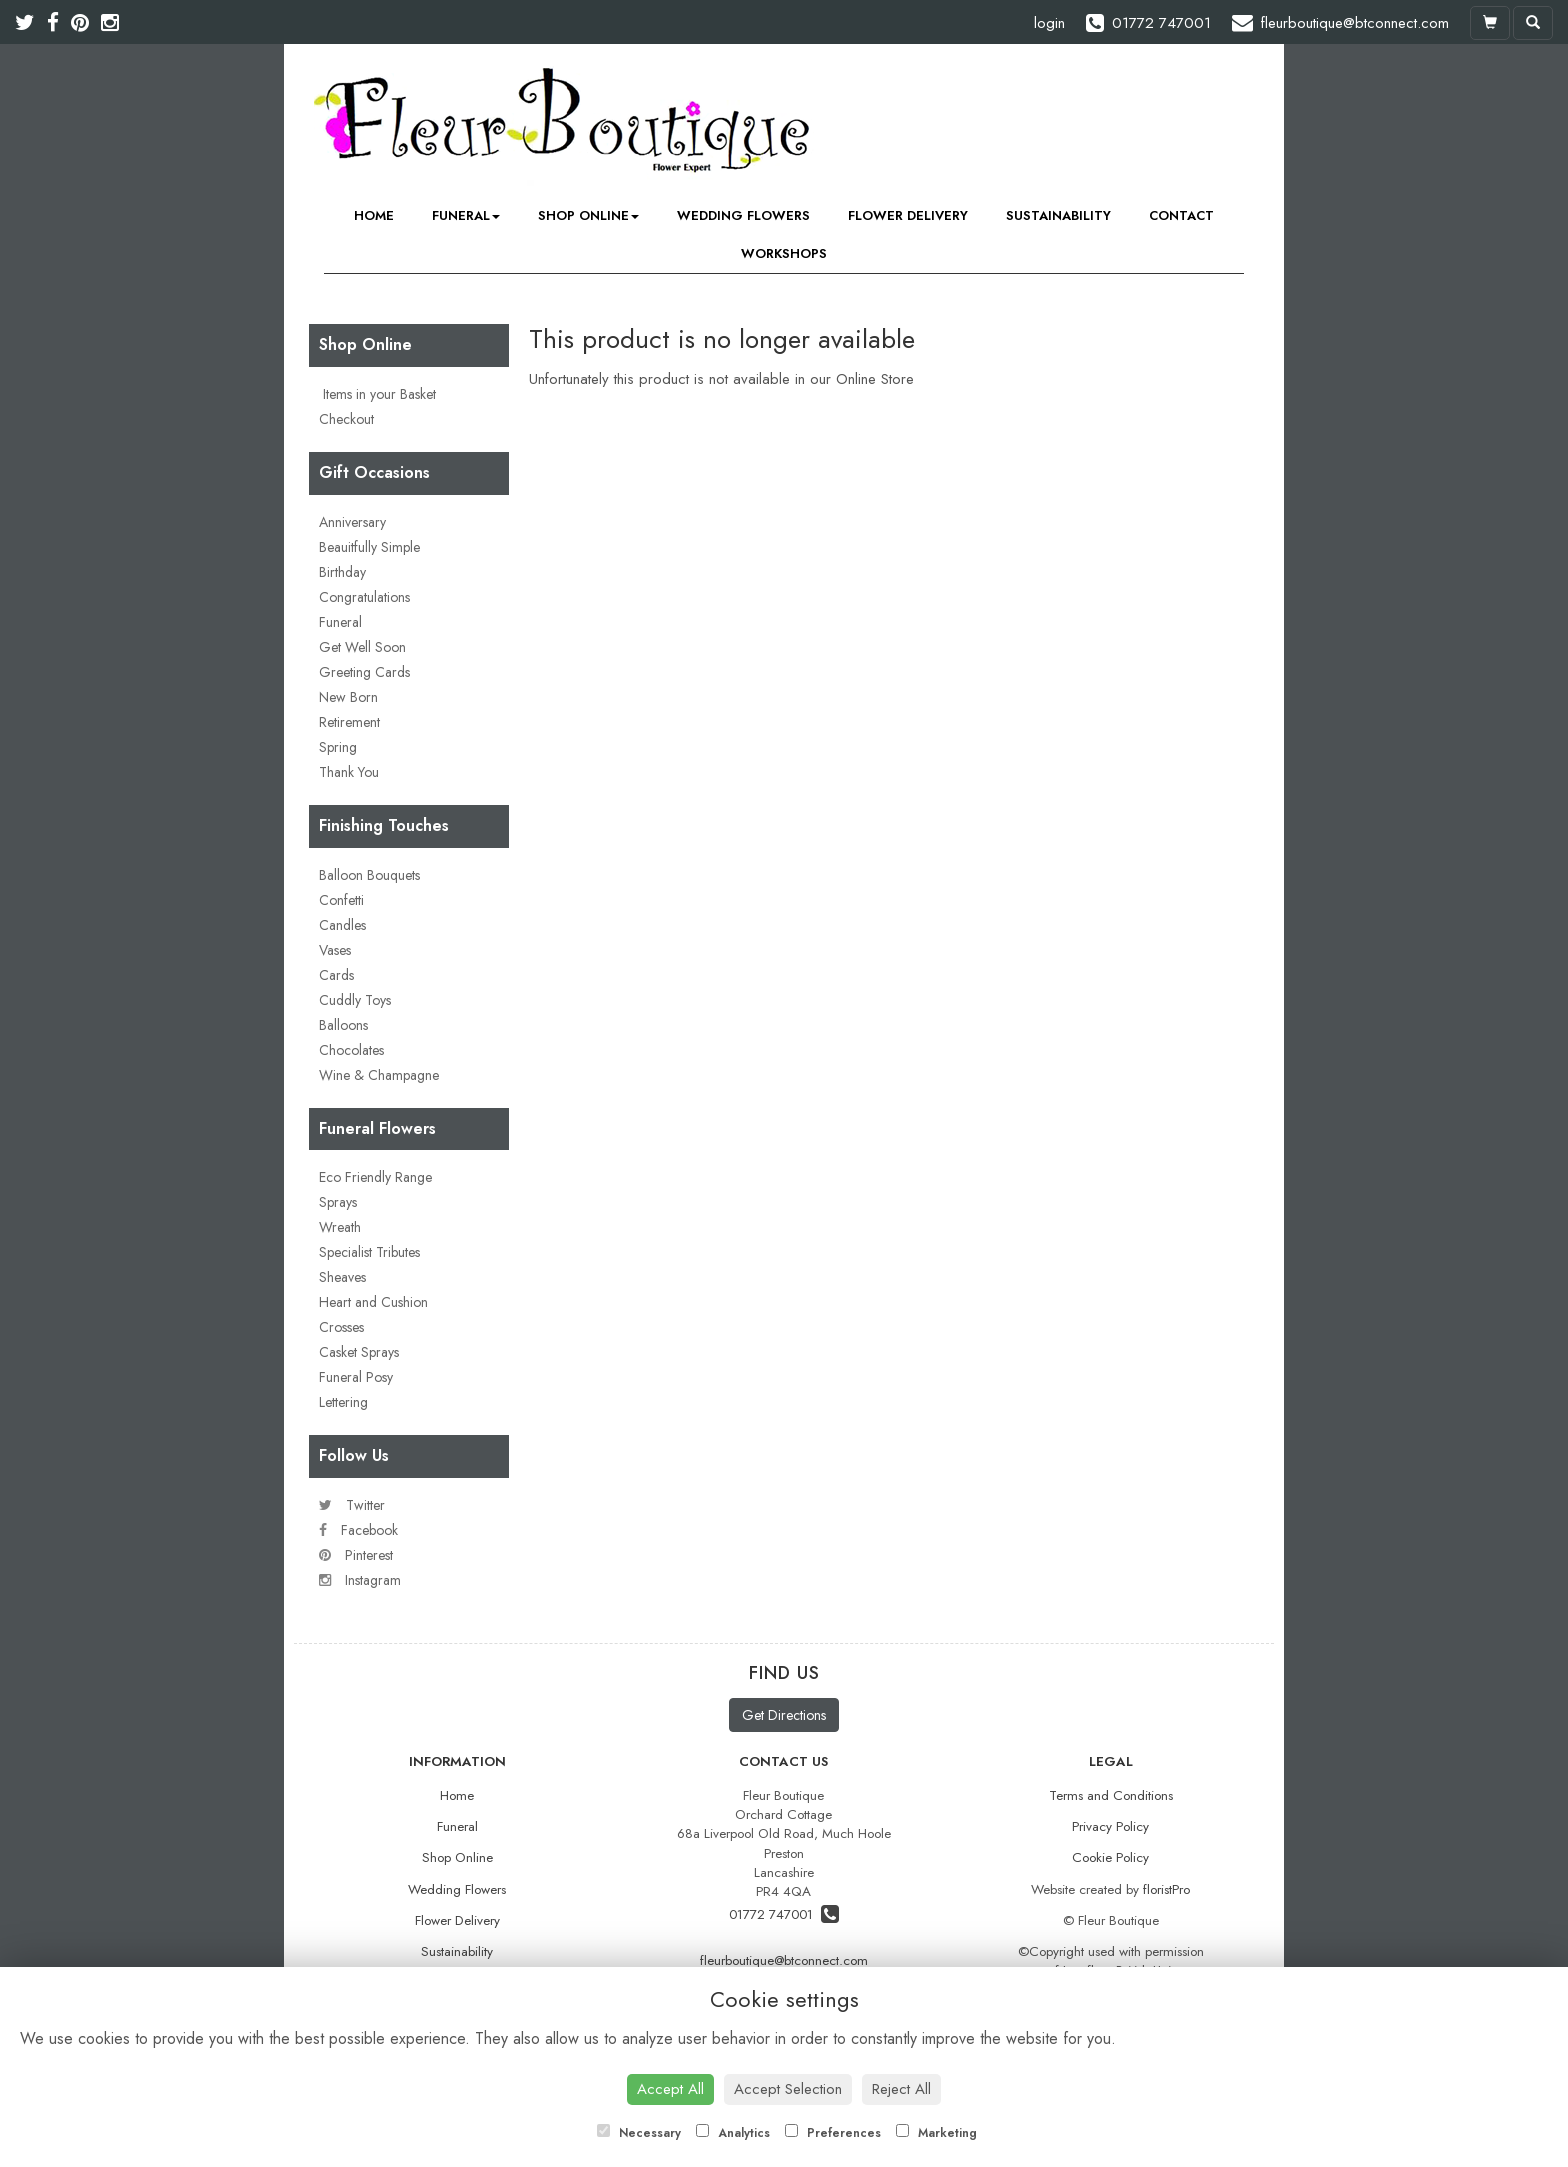  I want to click on Wine & Champagne, so click(379, 1075).